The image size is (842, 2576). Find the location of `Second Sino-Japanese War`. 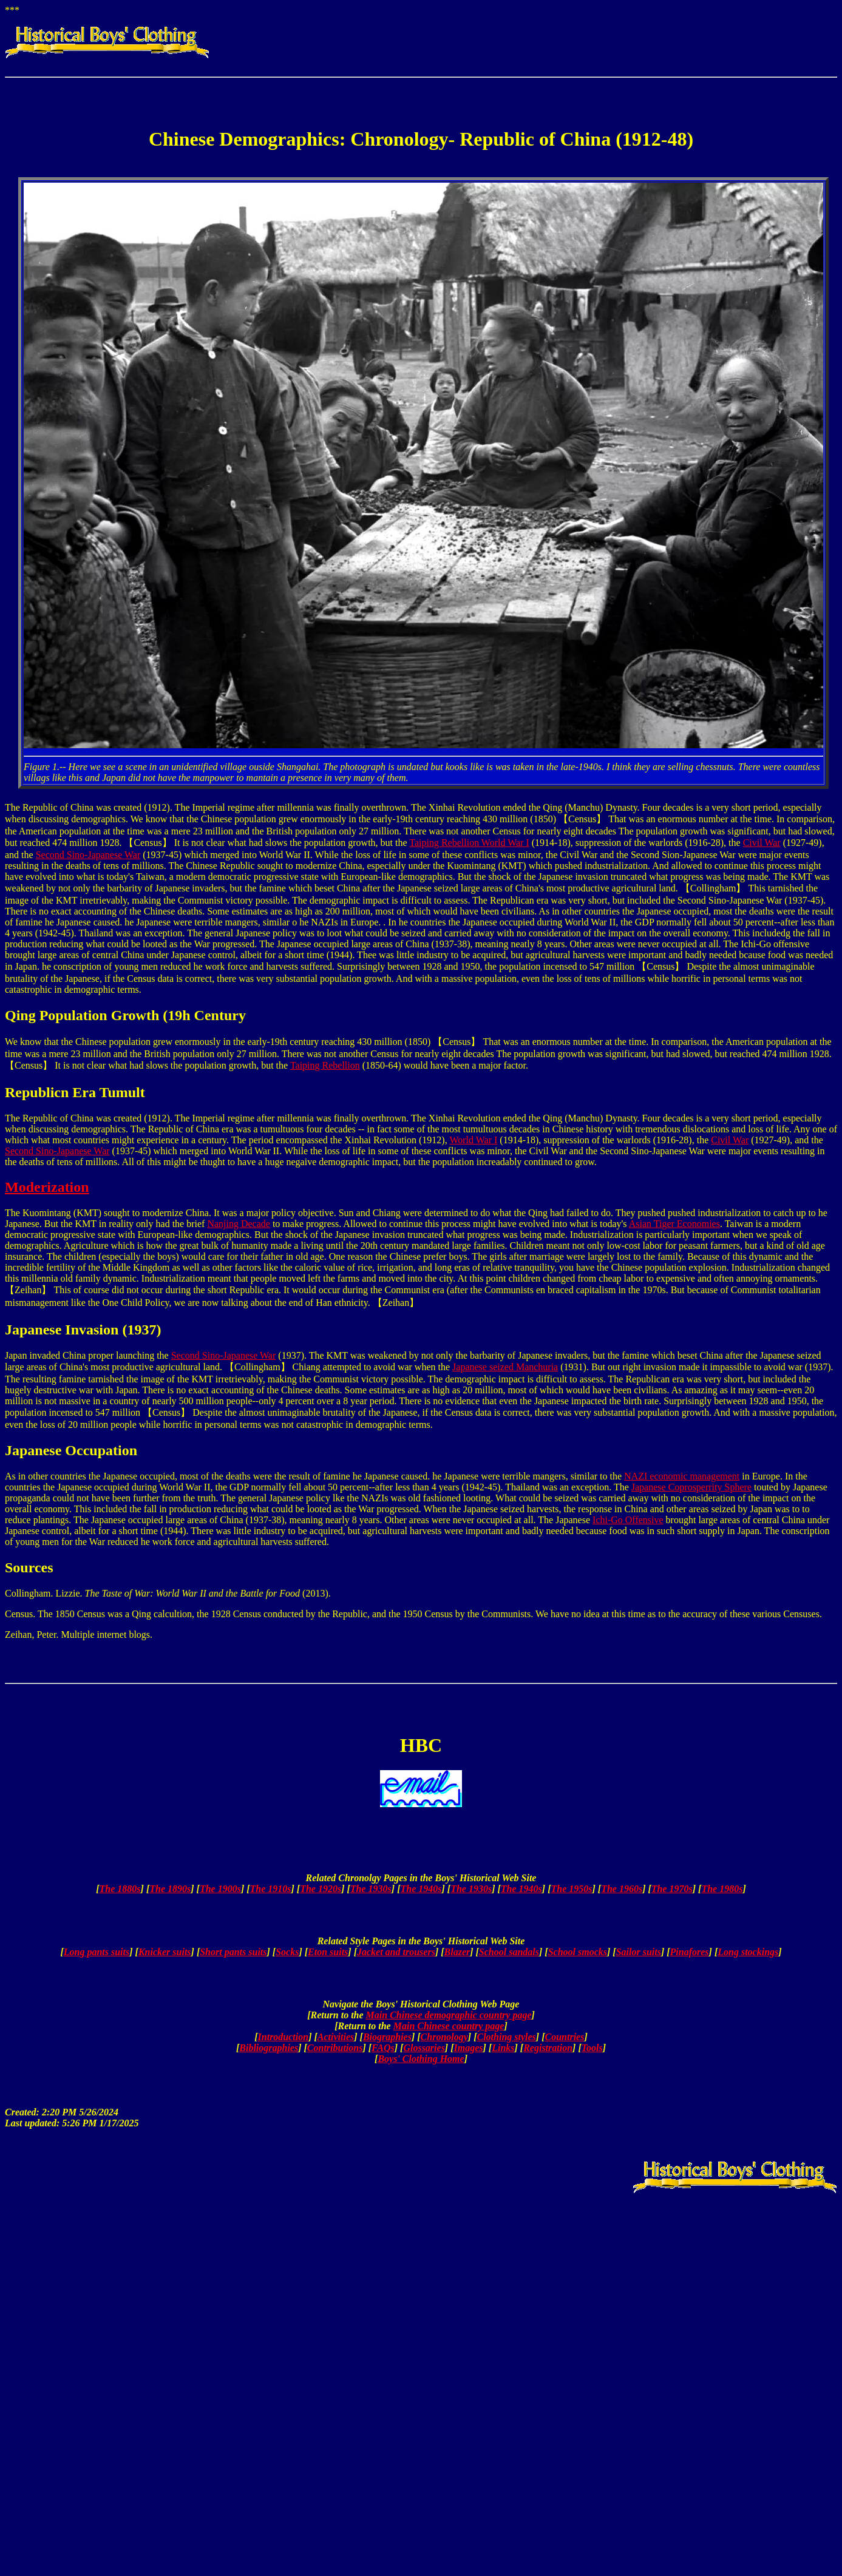

Second Sino-Japanese War is located at coordinates (88, 855).